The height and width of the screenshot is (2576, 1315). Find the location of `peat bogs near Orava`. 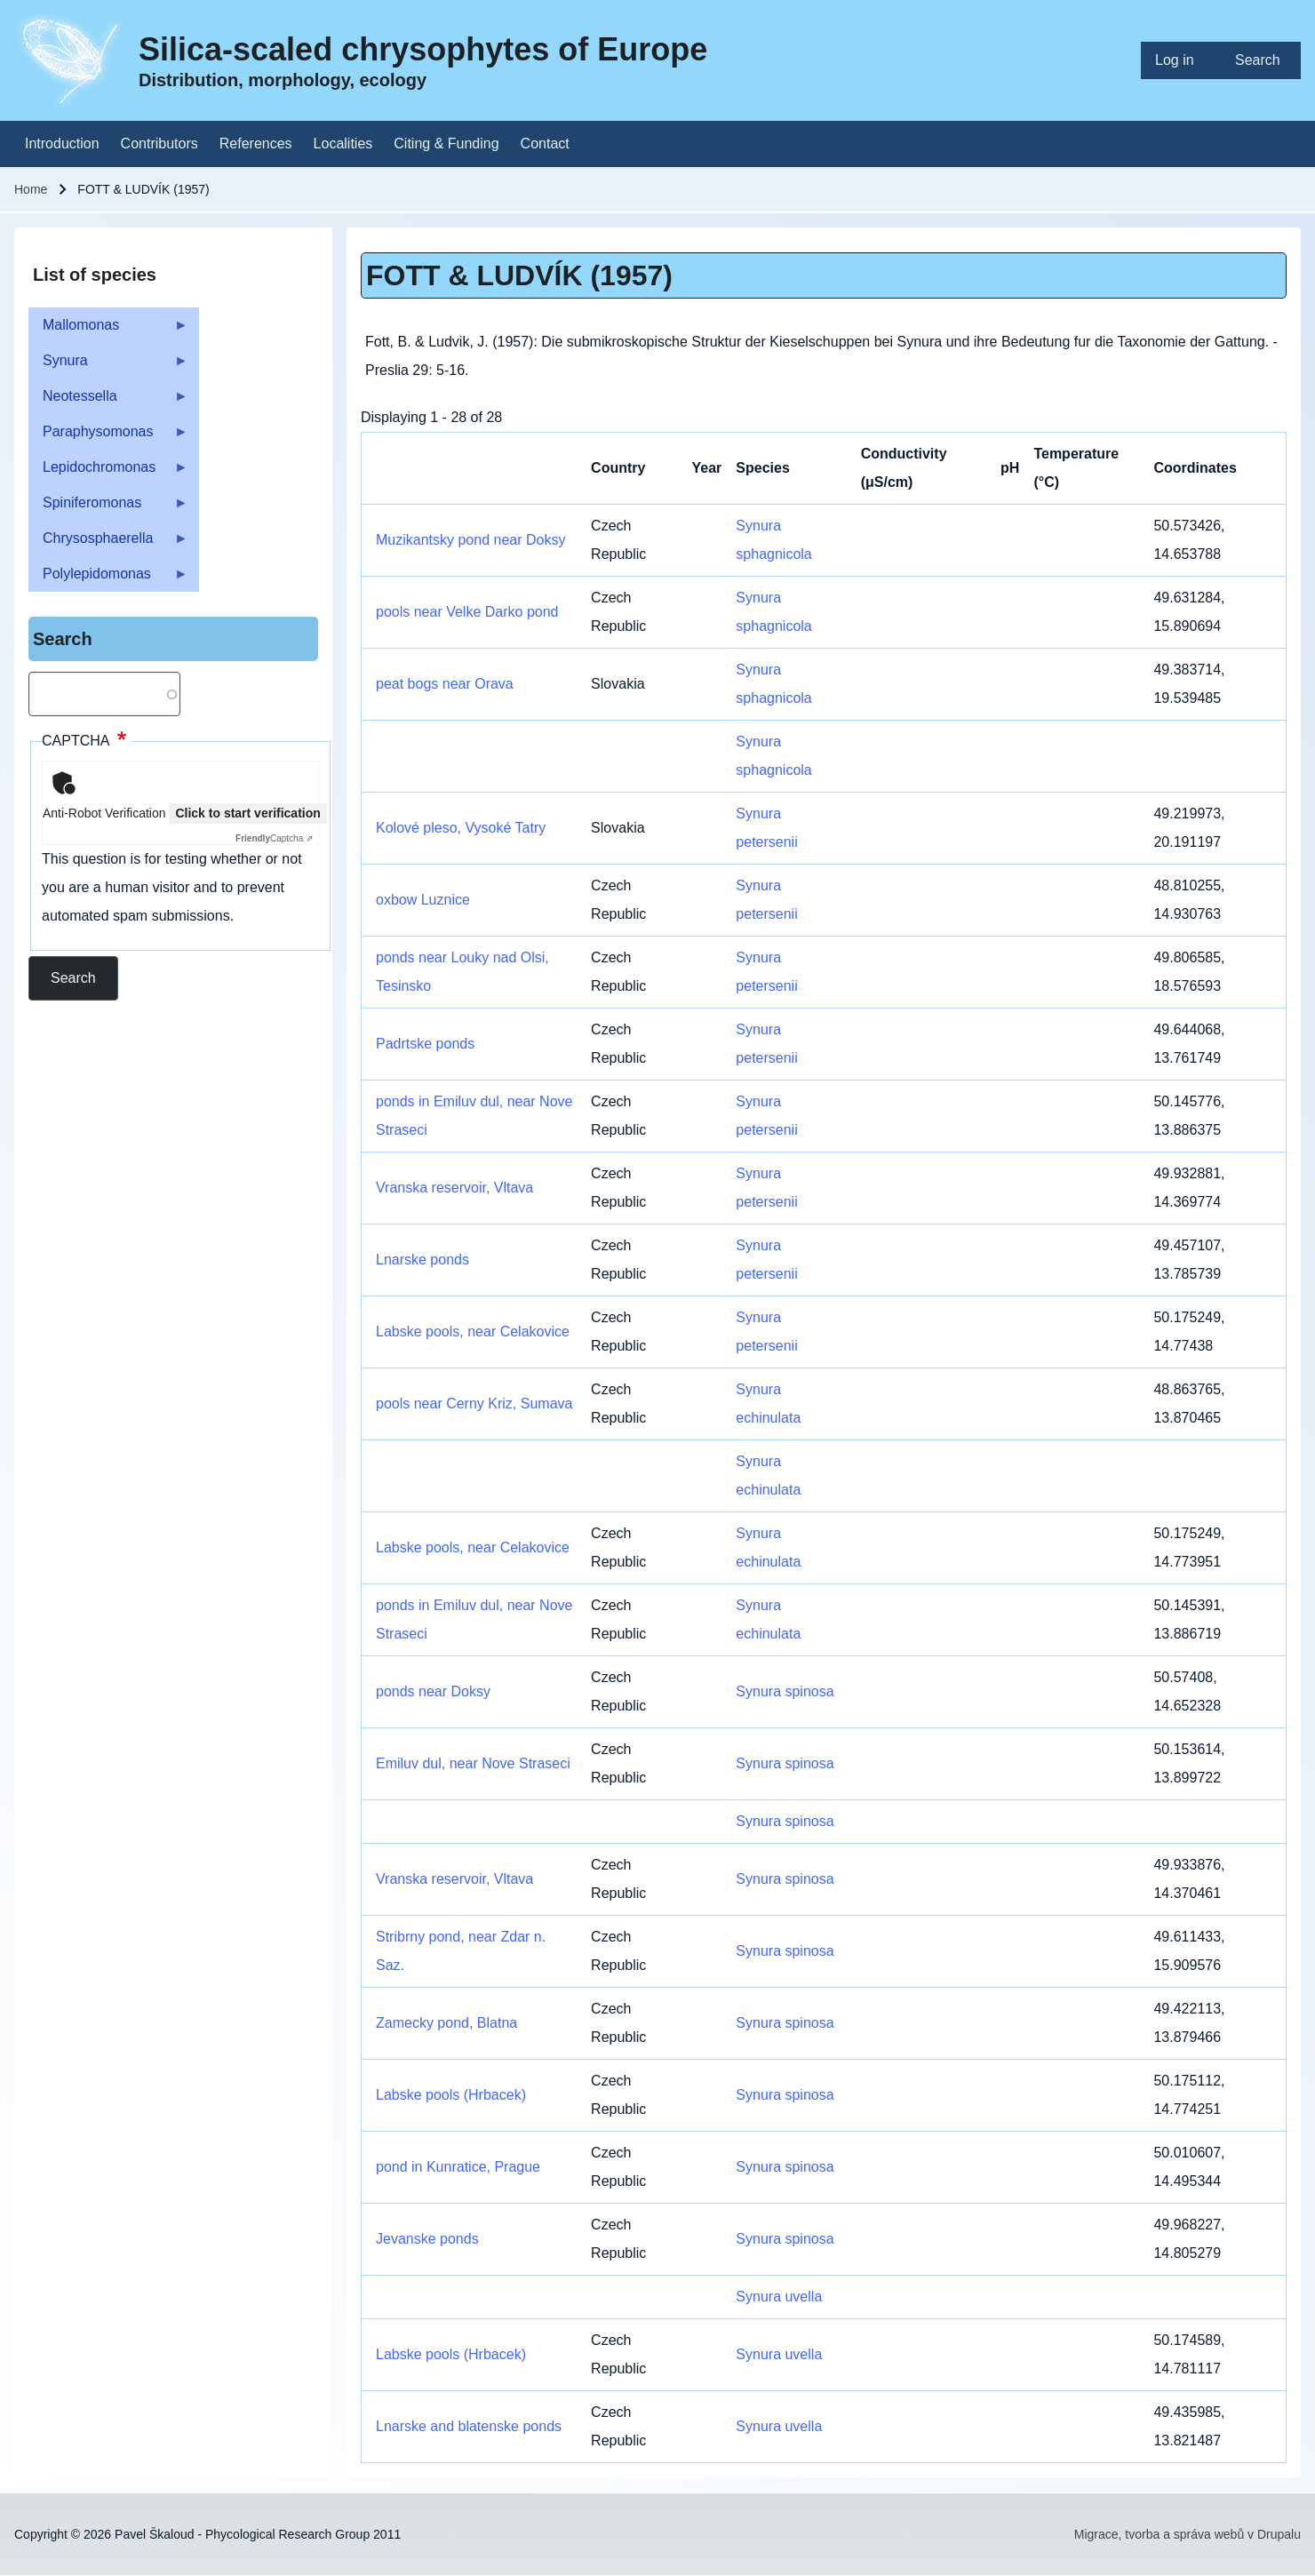

peat bogs near Orava is located at coordinates (445, 683).